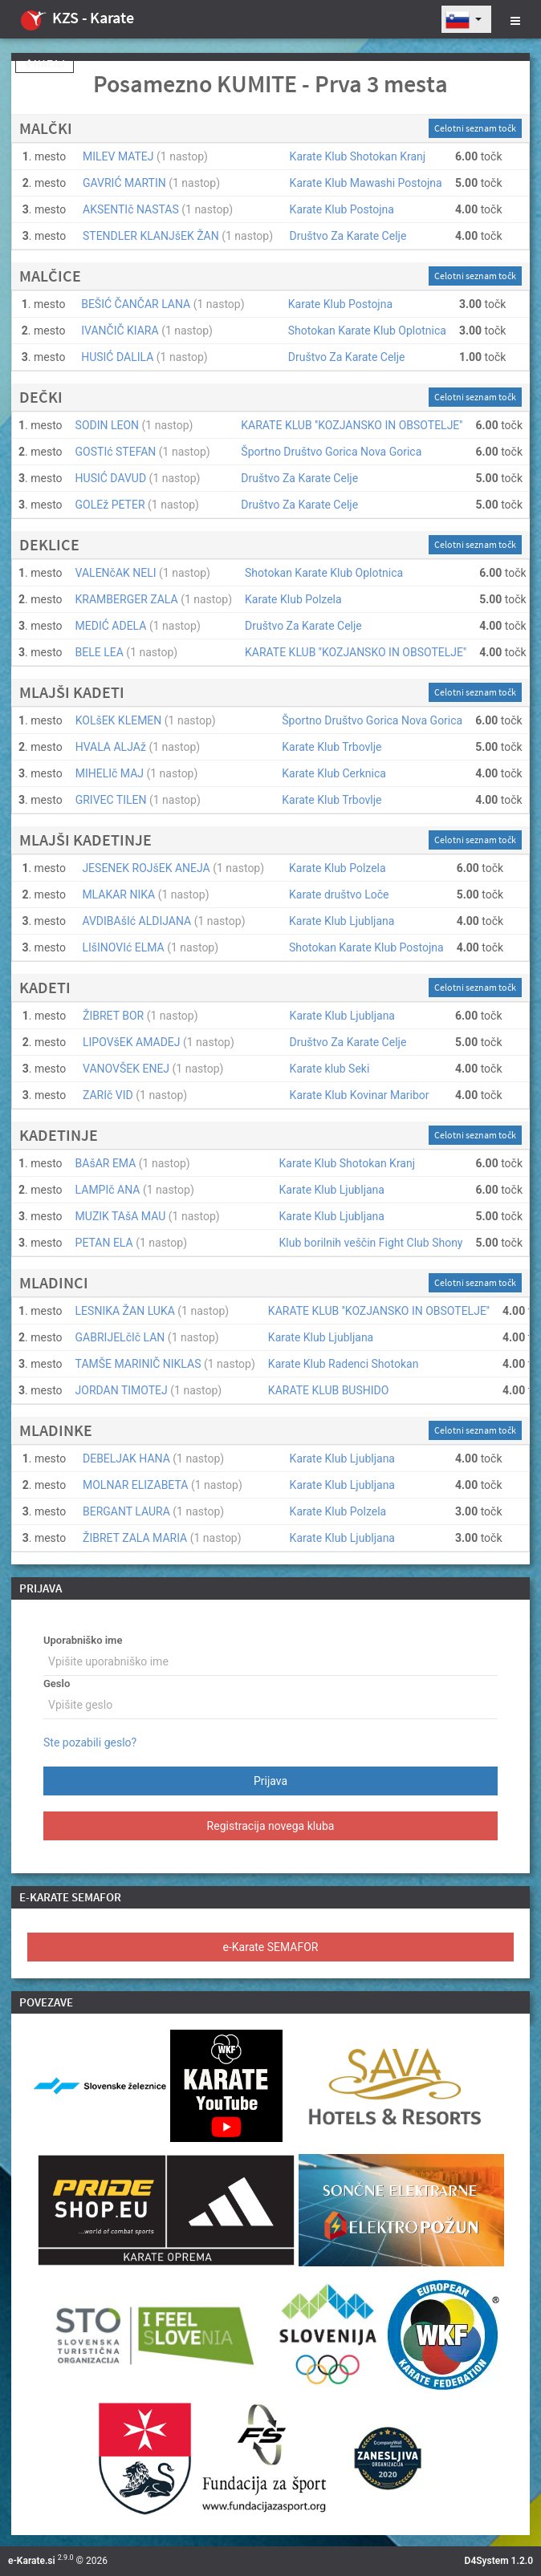  What do you see at coordinates (126, 1068) in the screenshot?
I see `VANOVŠEK ENEJ` at bounding box center [126, 1068].